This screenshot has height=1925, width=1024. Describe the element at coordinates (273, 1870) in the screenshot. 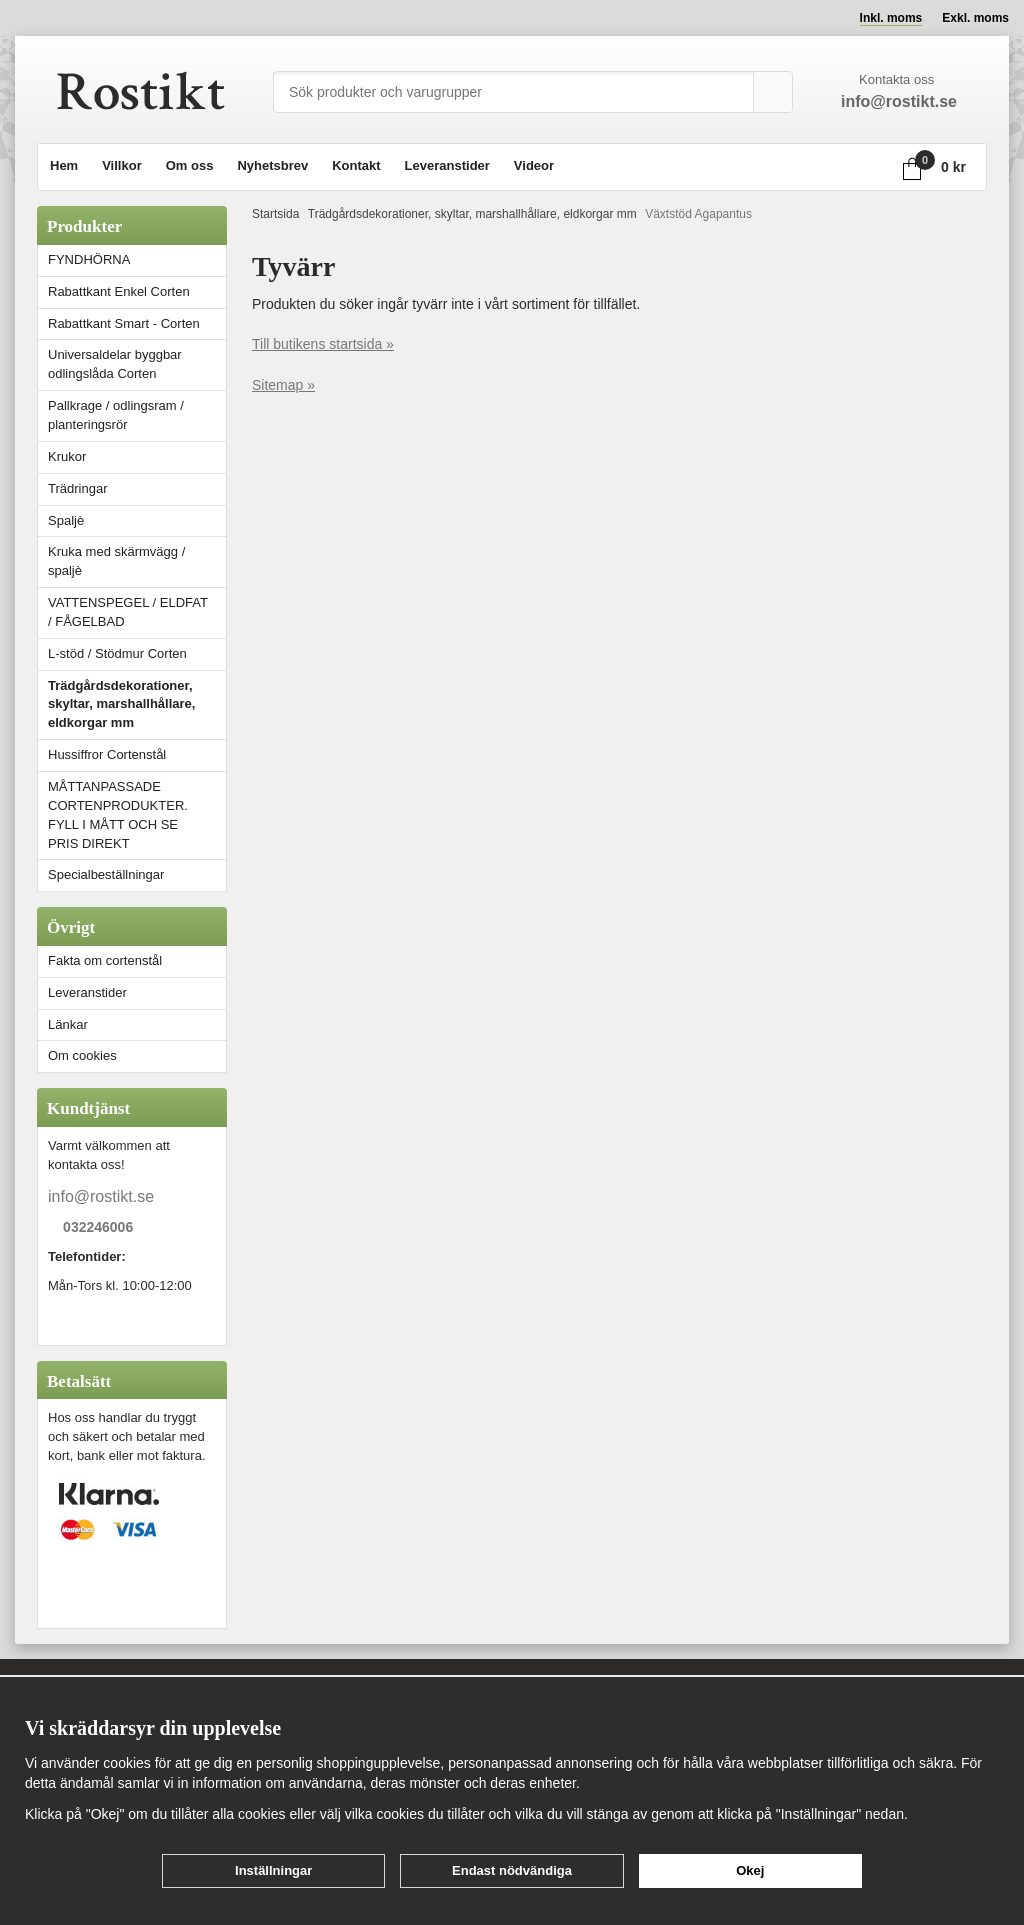

I see `Inställningar` at that location.